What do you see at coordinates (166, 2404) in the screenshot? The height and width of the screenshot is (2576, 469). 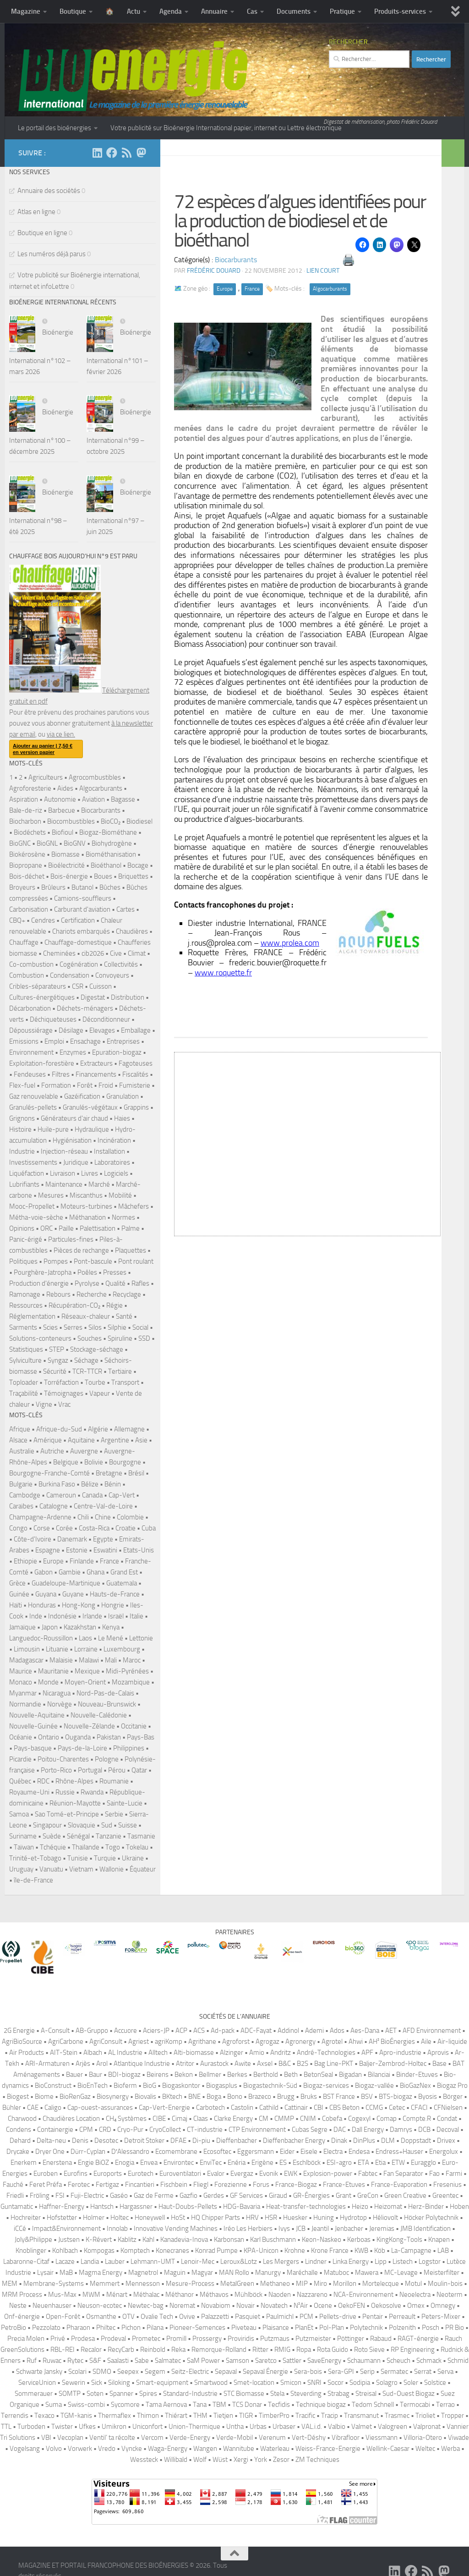 I see `Tama Aernova` at bounding box center [166, 2404].